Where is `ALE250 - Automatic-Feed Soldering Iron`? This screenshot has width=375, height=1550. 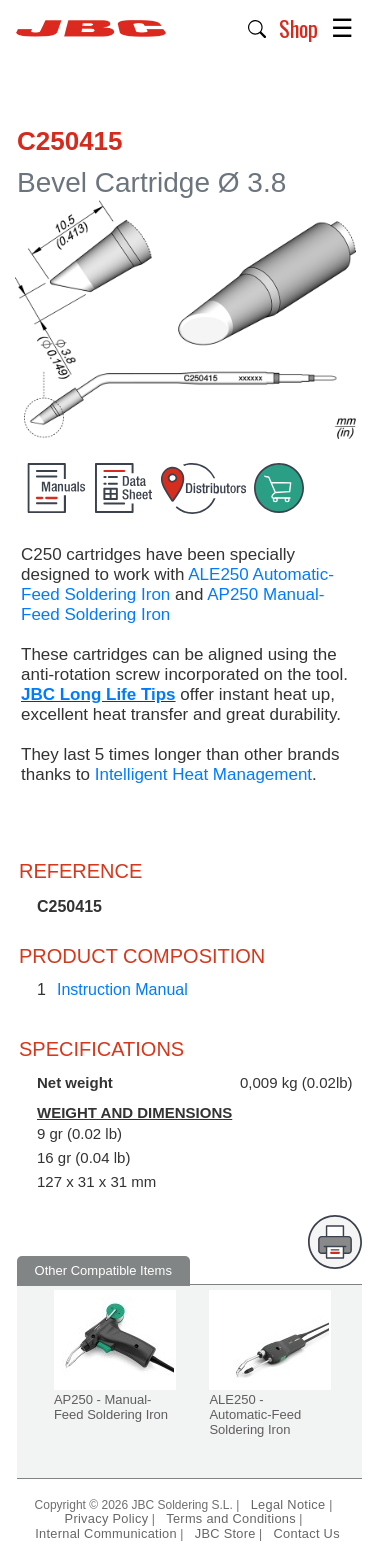
ALE250 - Automatic-Feed Soldering Iron is located at coordinates (255, 1414).